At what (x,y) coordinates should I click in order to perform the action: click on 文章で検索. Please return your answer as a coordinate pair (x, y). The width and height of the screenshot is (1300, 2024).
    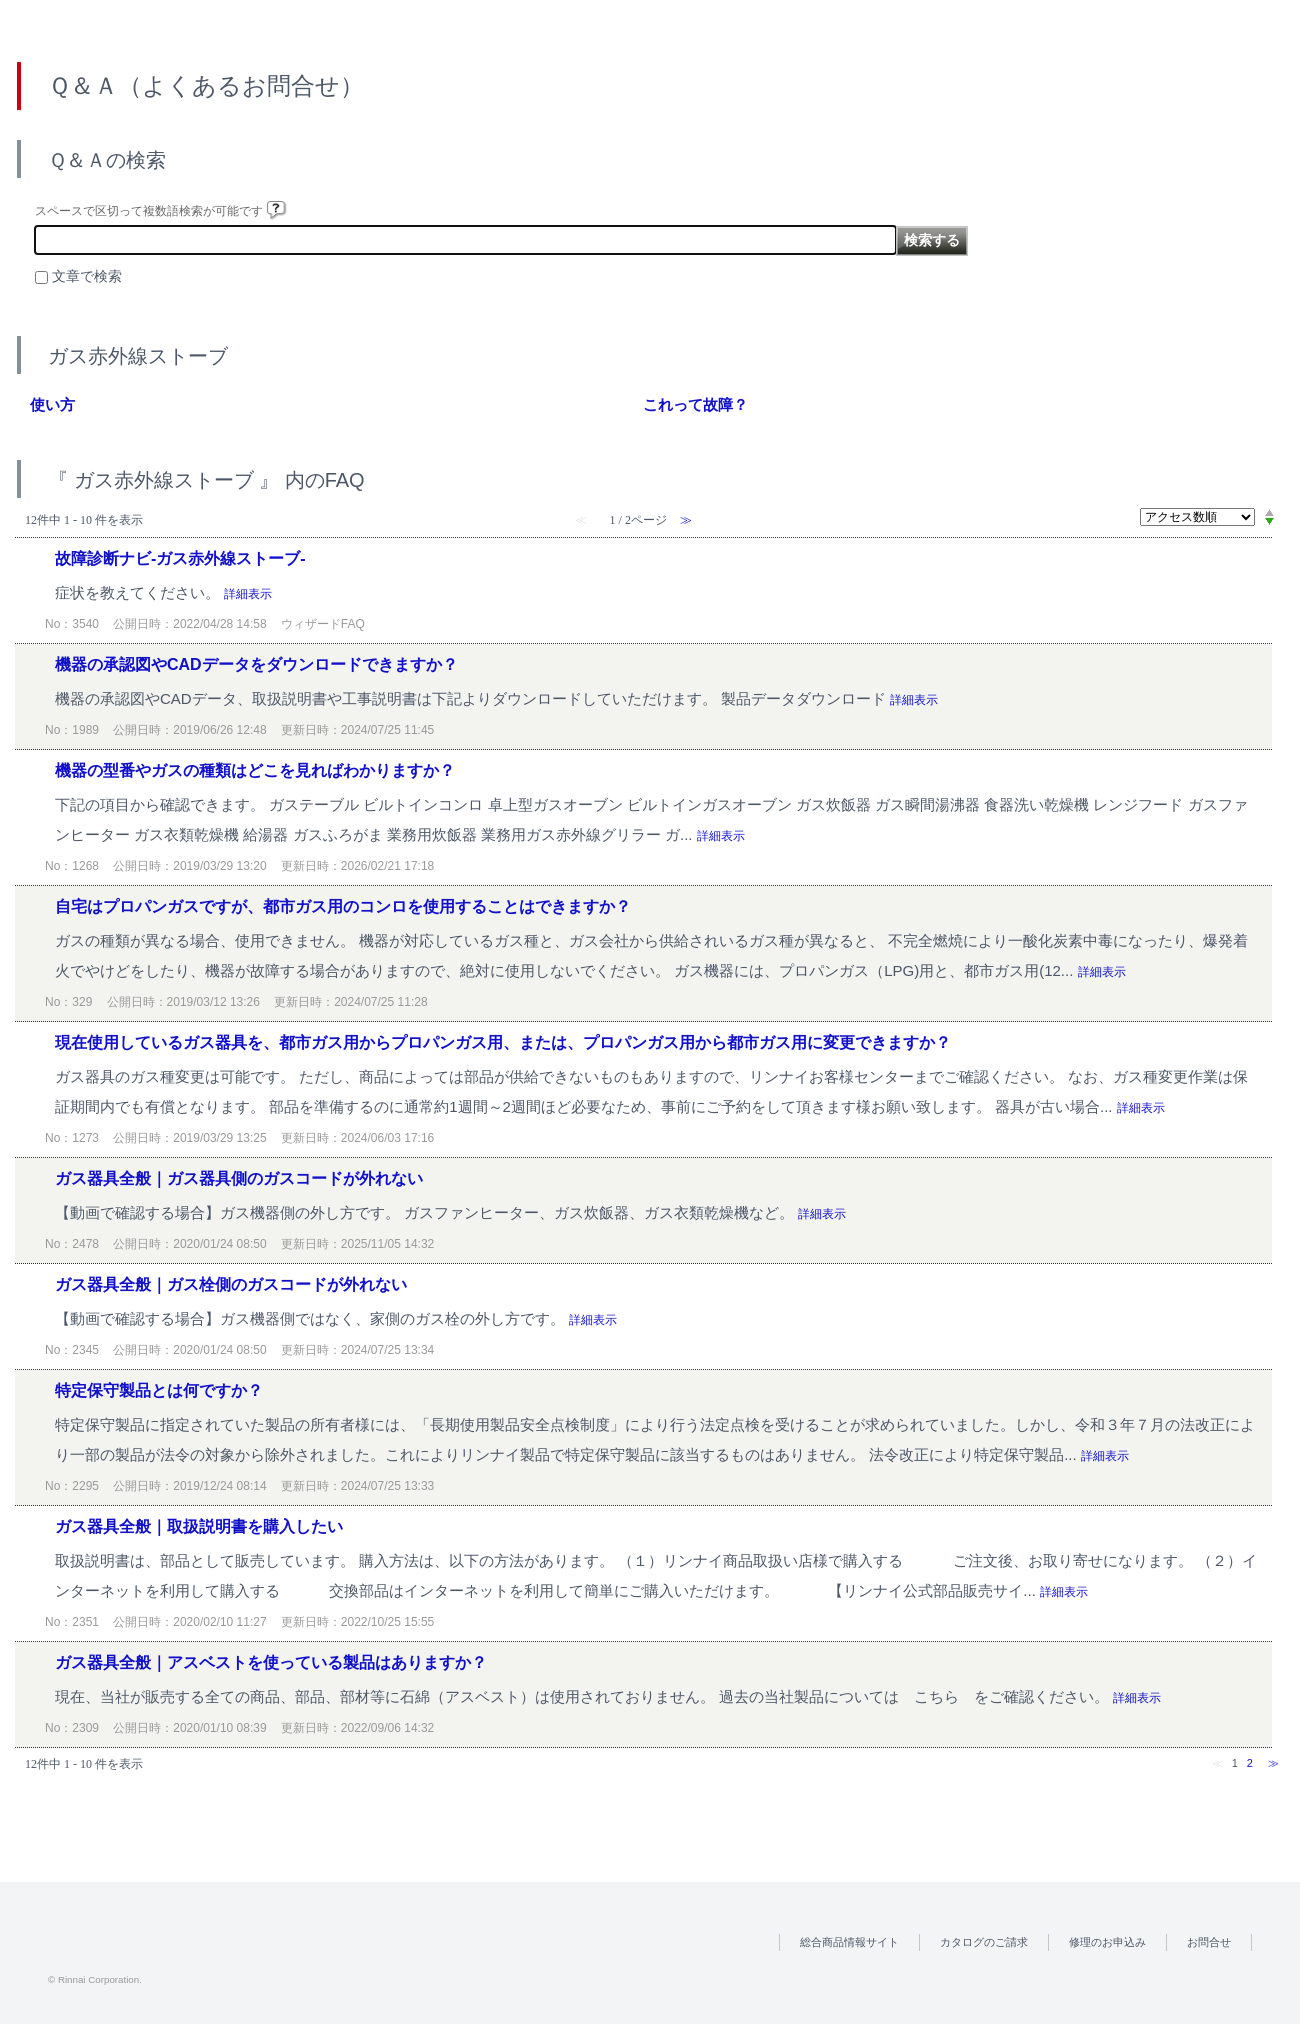
    Looking at the image, I should click on (87, 276).